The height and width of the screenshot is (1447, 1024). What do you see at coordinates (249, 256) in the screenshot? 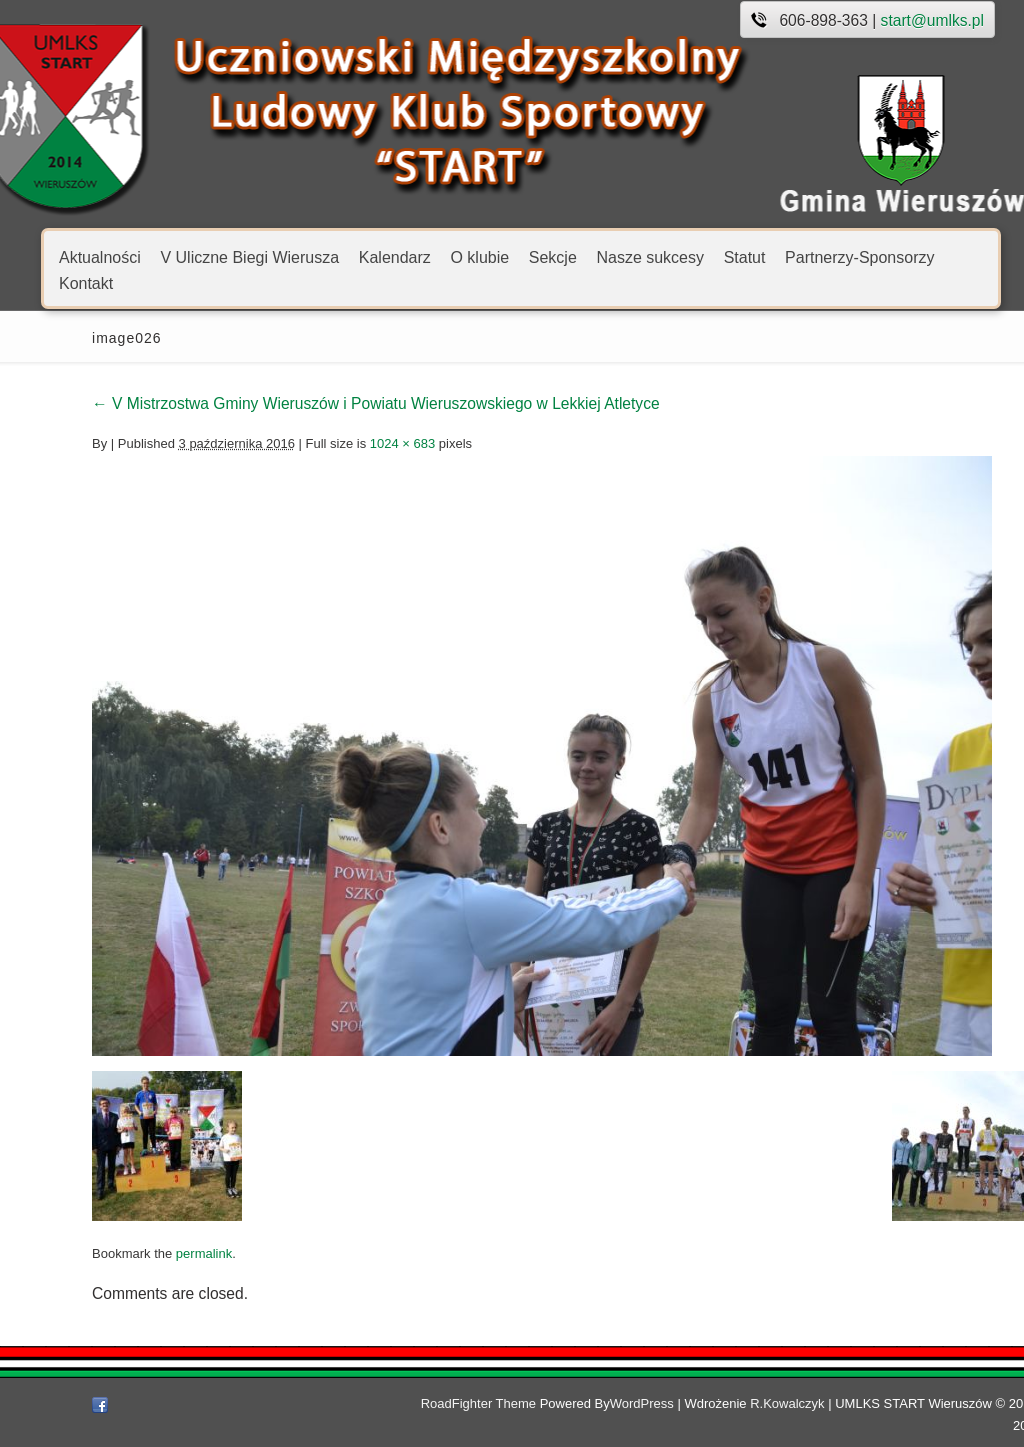
I see `V Uliczne Biegi Wierusza` at bounding box center [249, 256].